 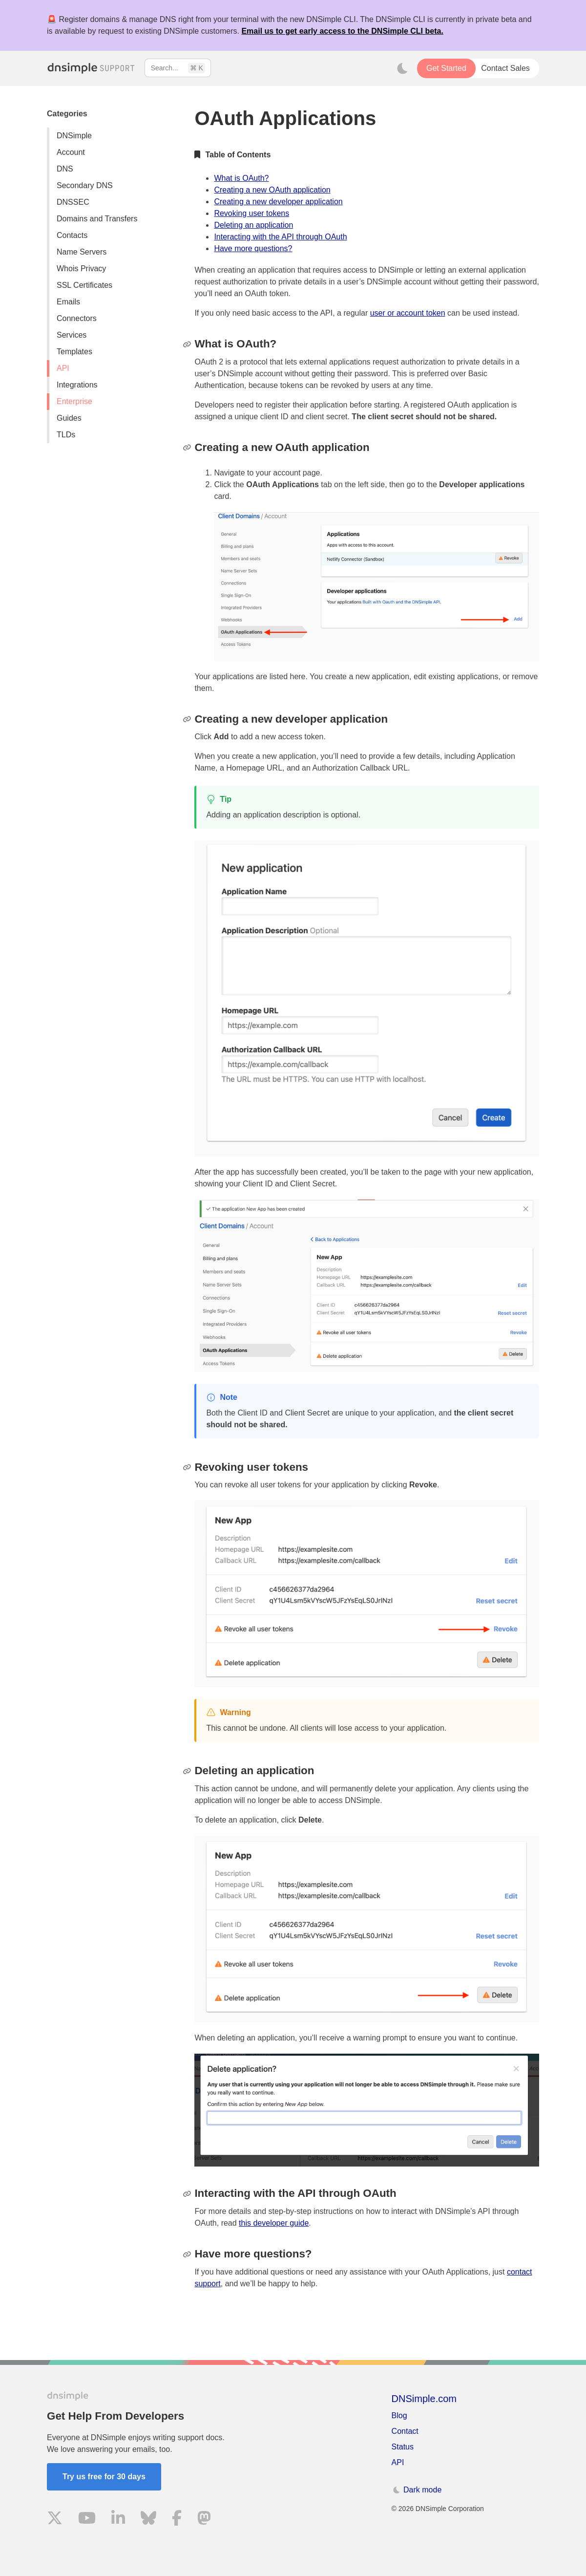 I want to click on What is OAuth?, so click(x=241, y=178).